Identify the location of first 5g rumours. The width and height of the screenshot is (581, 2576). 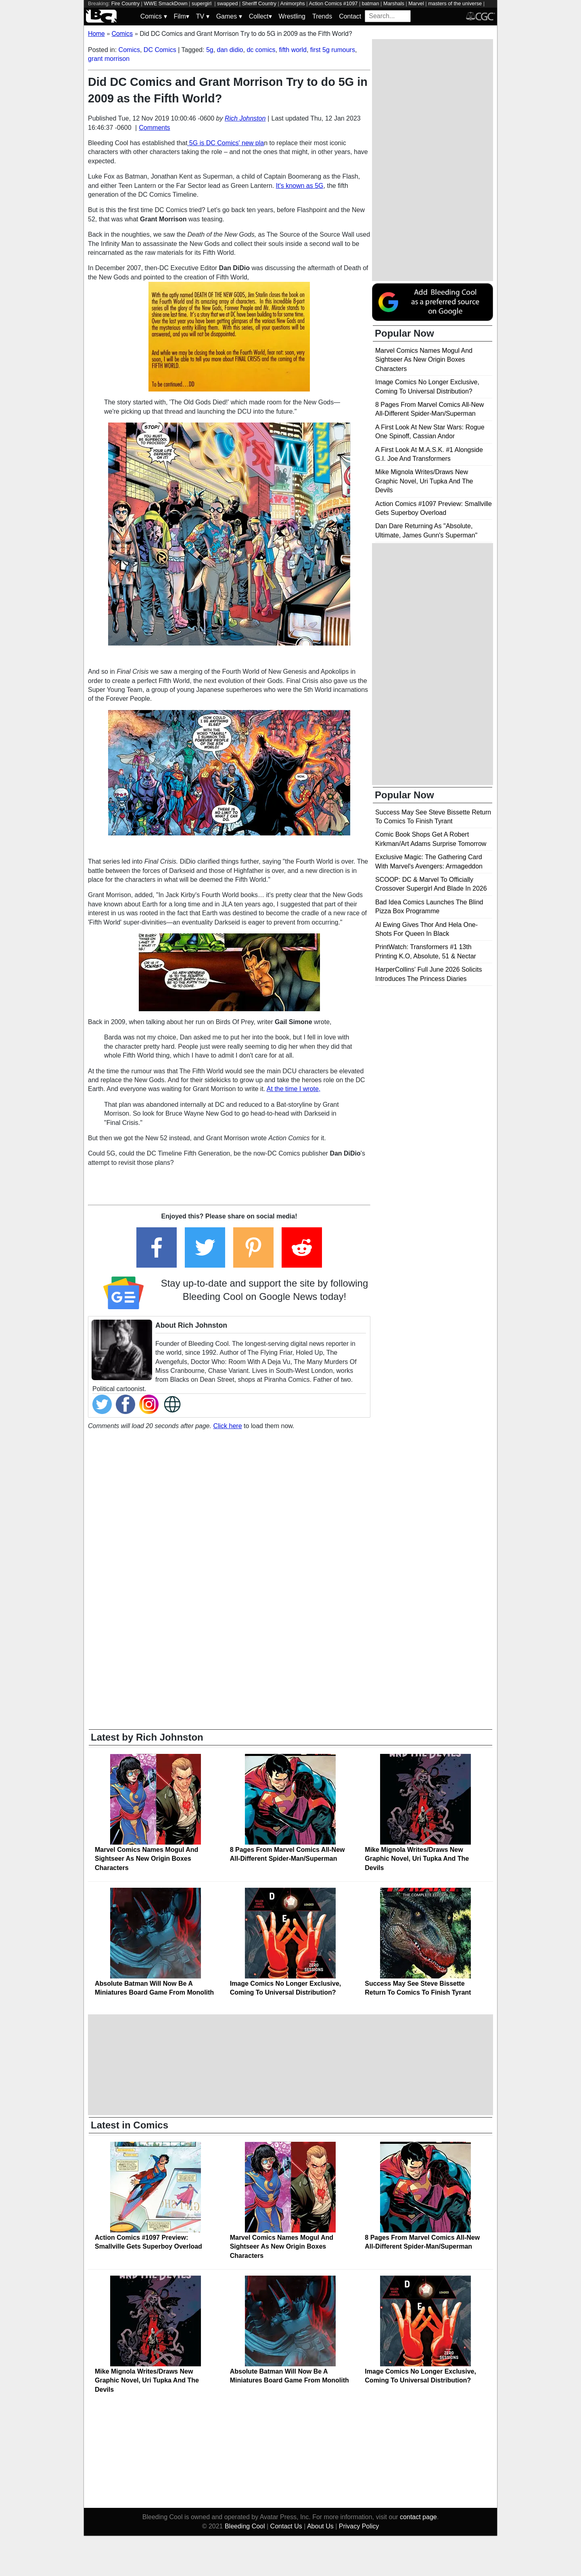
(332, 49).